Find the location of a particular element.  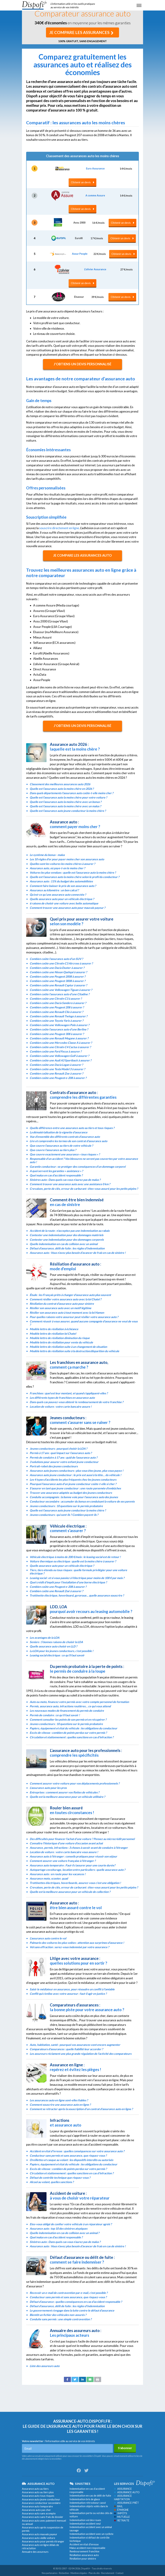

Location de voiture : votre carte bancaire assure ! is located at coordinates (61, 1405).